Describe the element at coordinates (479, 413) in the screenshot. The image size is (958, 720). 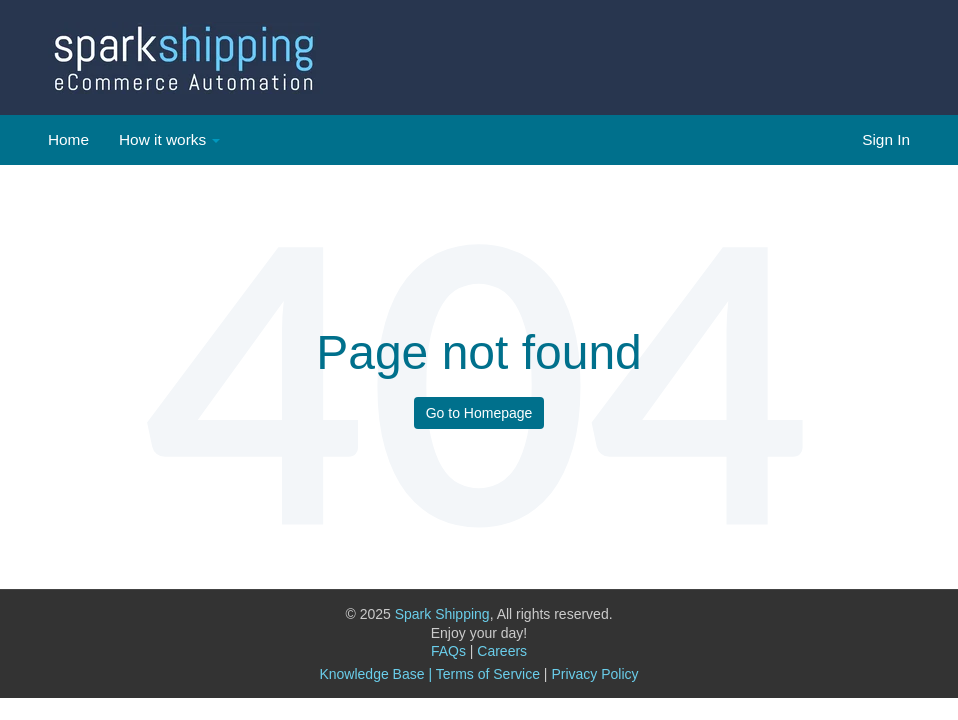
I see `Go to Homepage` at that location.